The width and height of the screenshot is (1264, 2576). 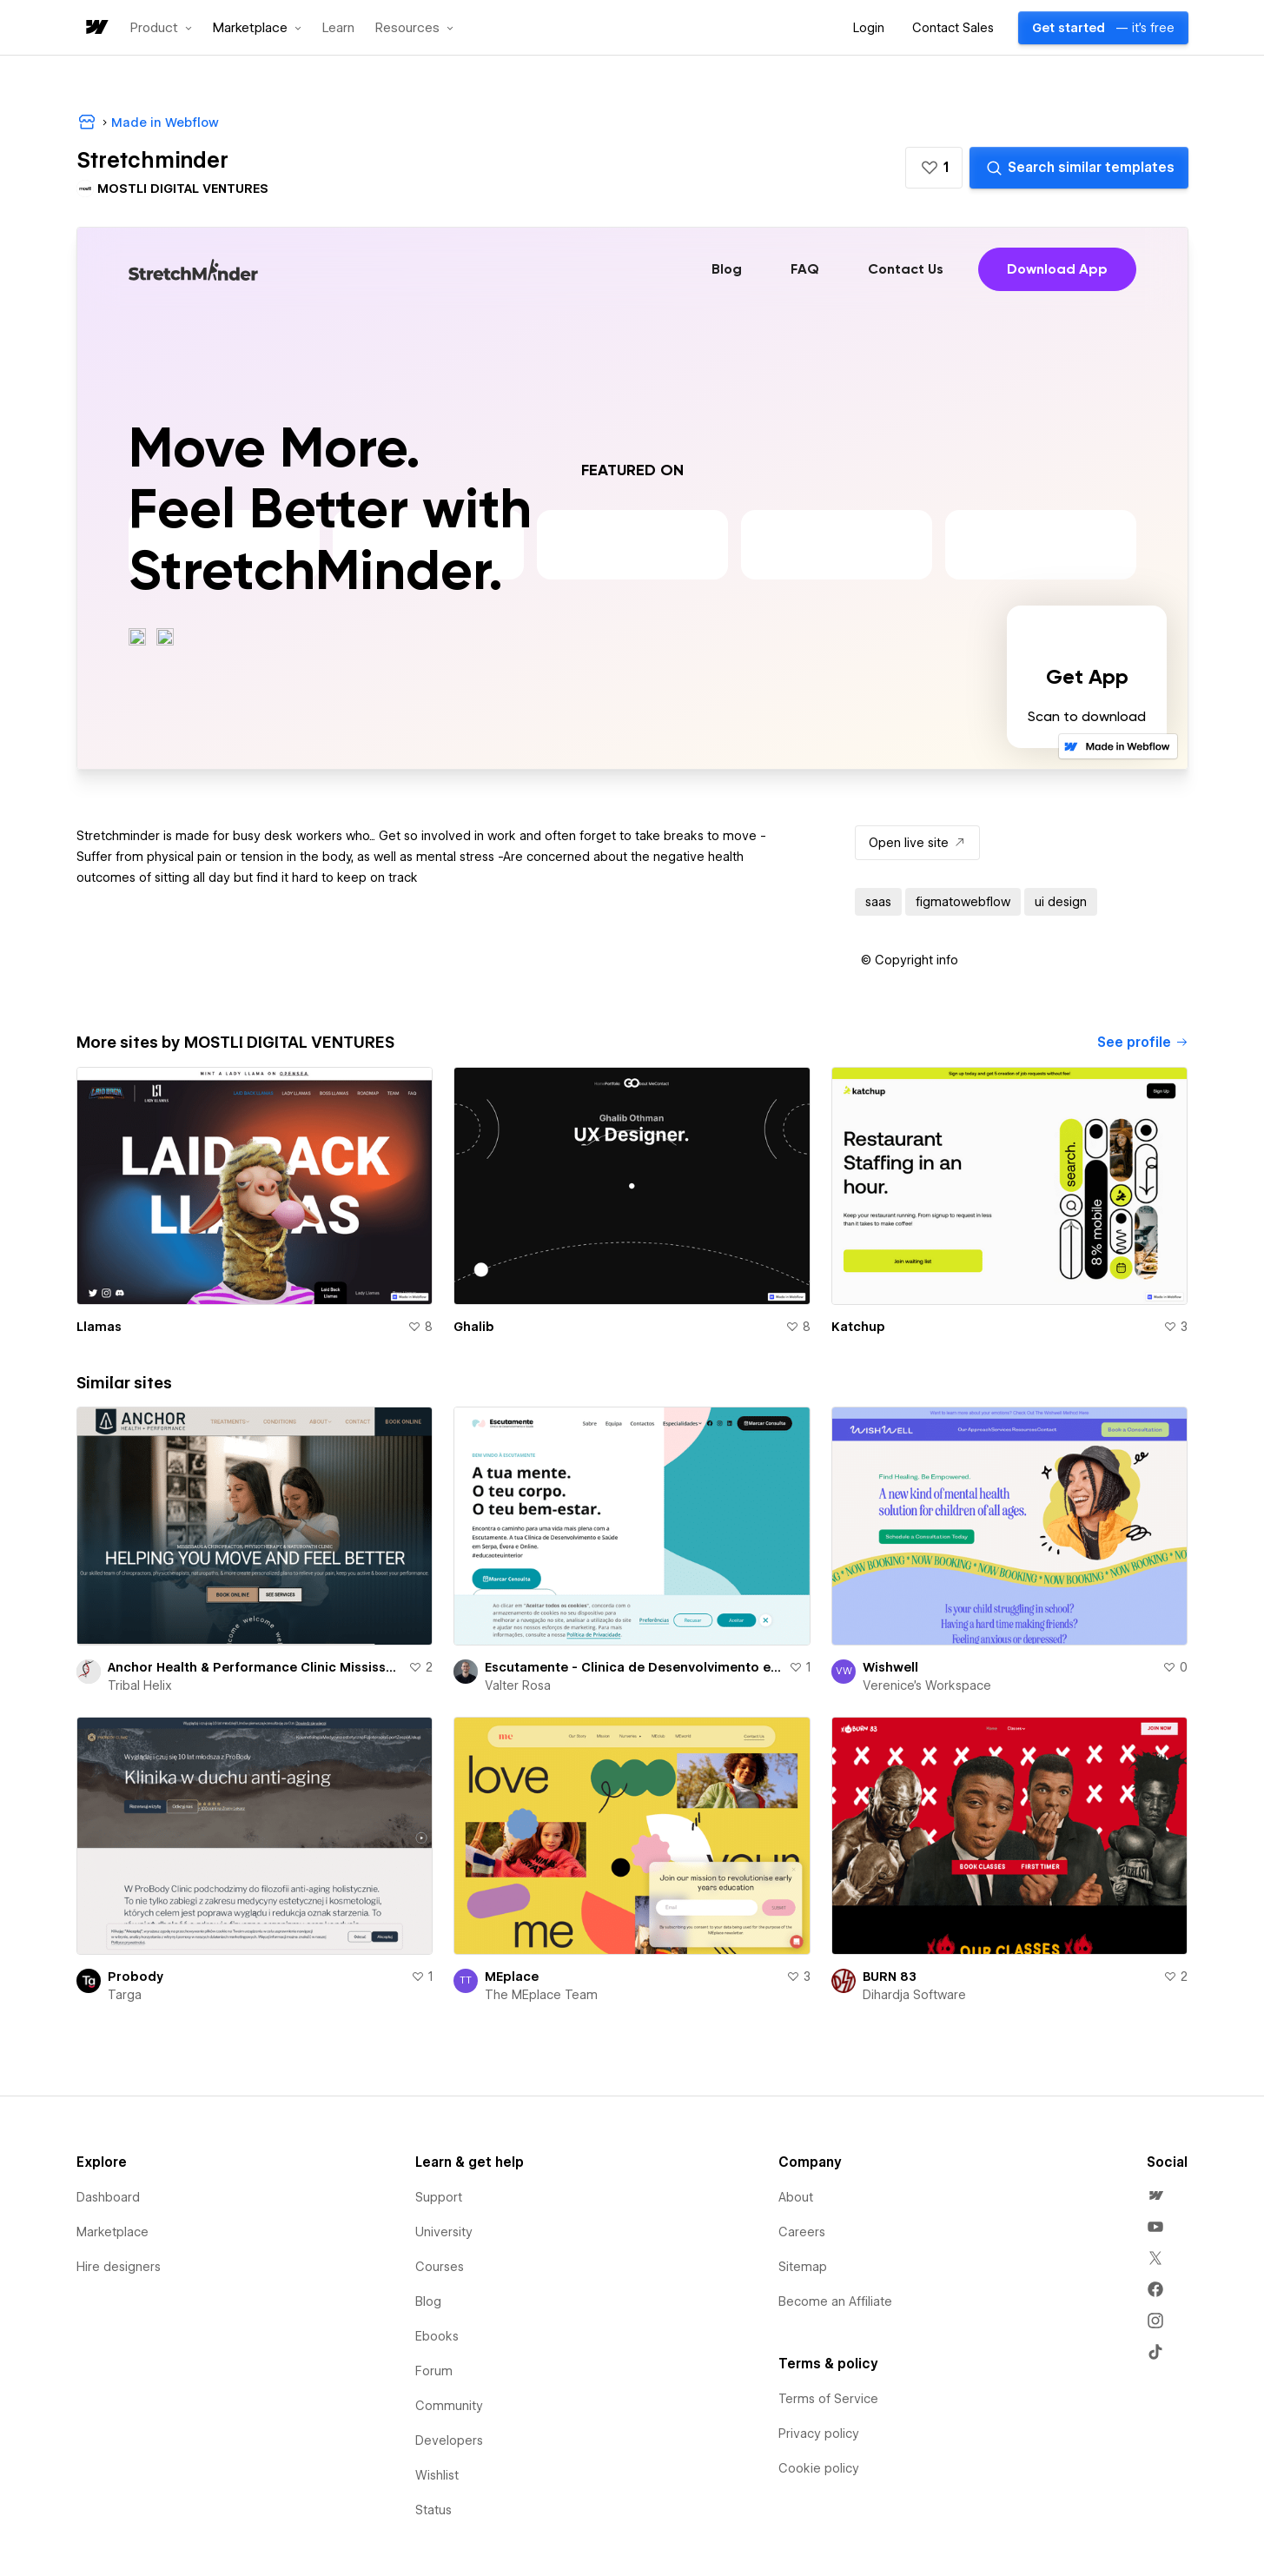 What do you see at coordinates (890, 1976) in the screenshot?
I see `BURN 83` at bounding box center [890, 1976].